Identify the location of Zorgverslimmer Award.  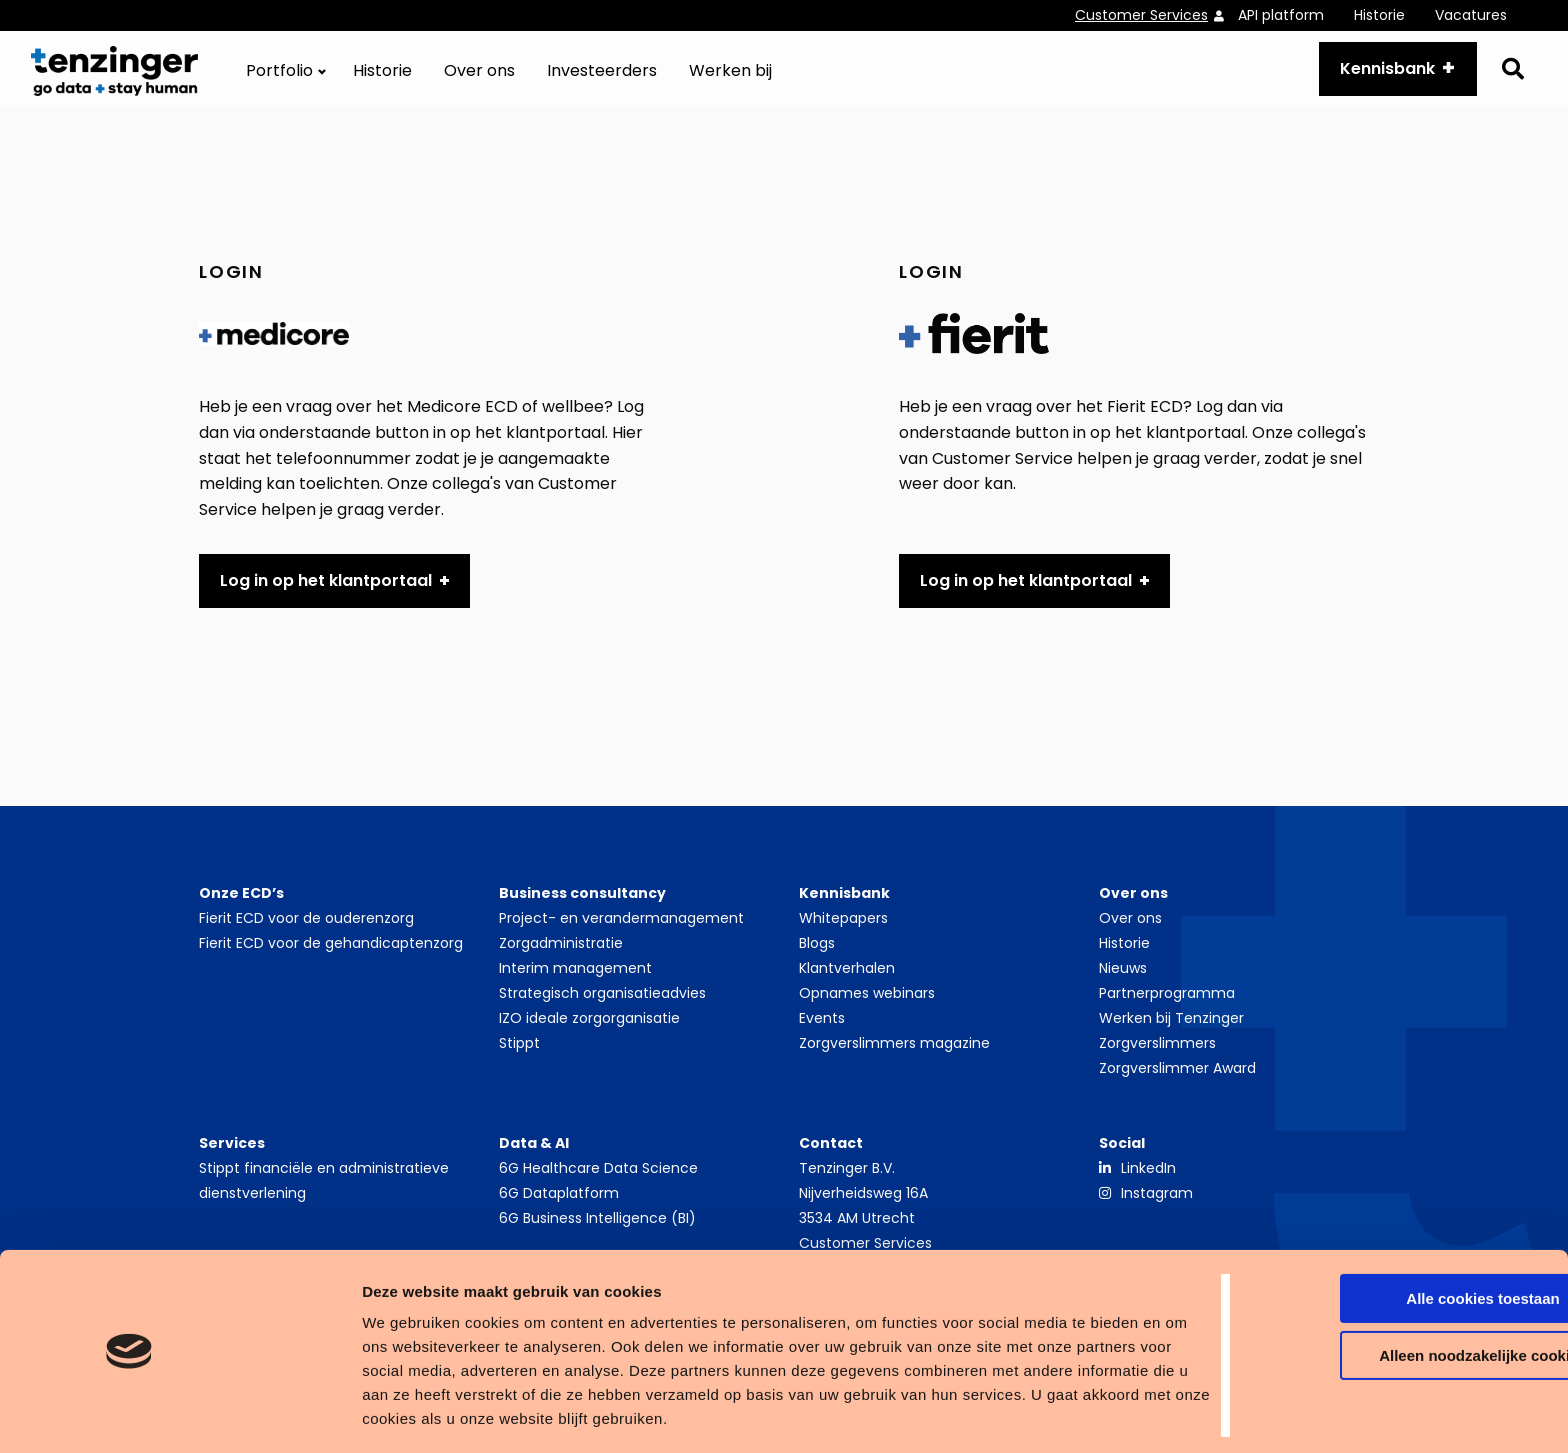
(1177, 1085).